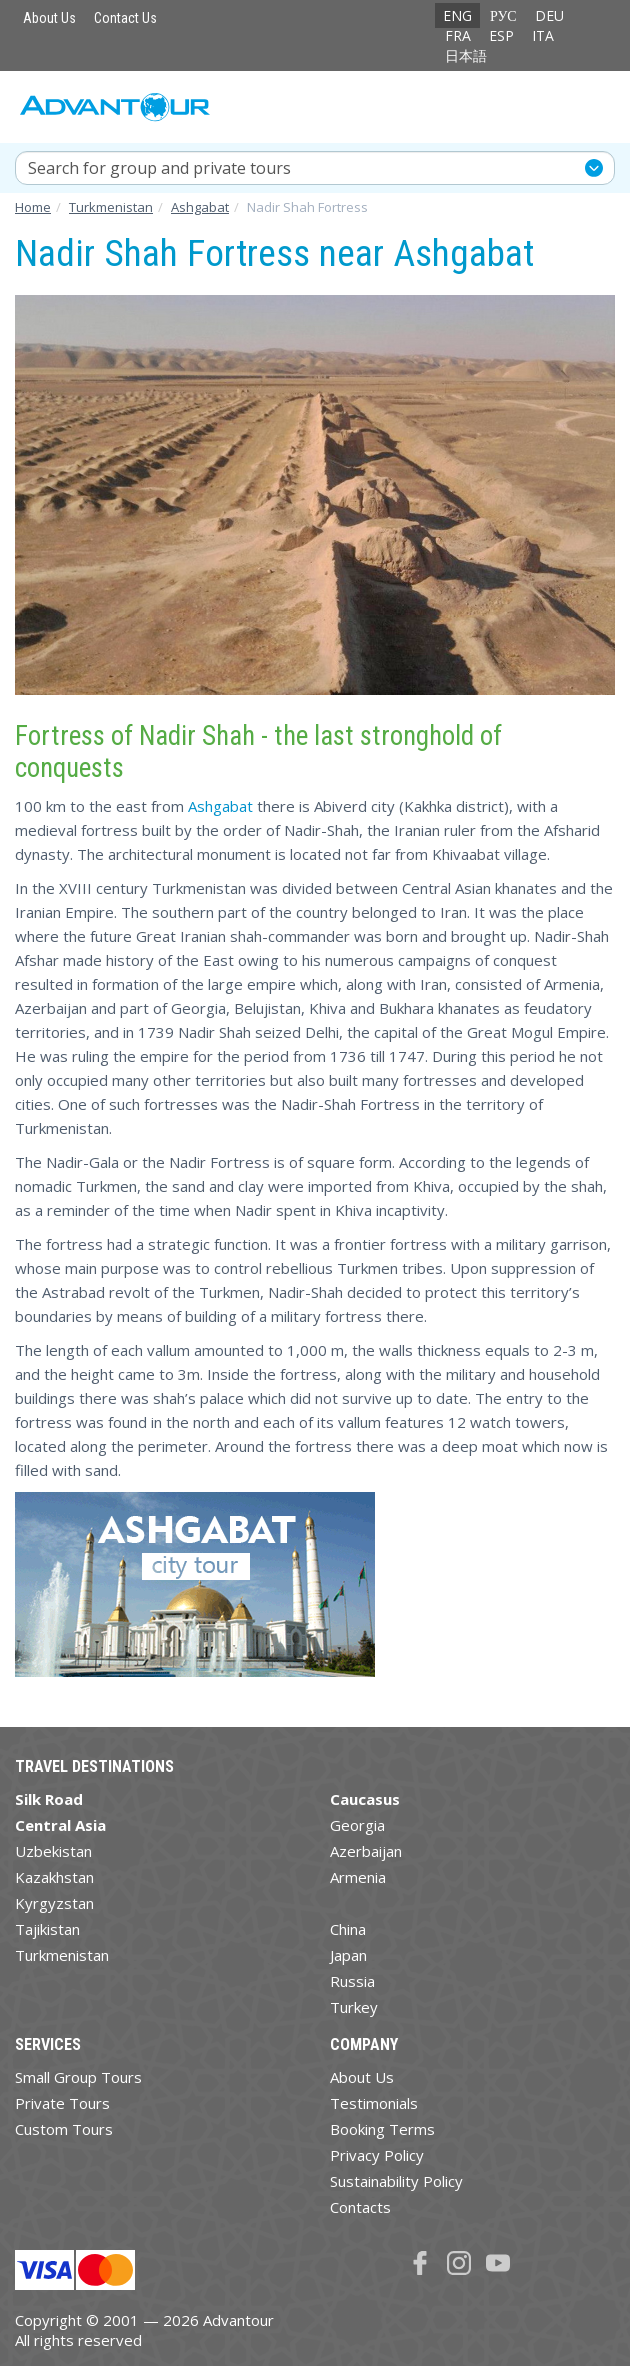  What do you see at coordinates (125, 18) in the screenshot?
I see `Contact Us` at bounding box center [125, 18].